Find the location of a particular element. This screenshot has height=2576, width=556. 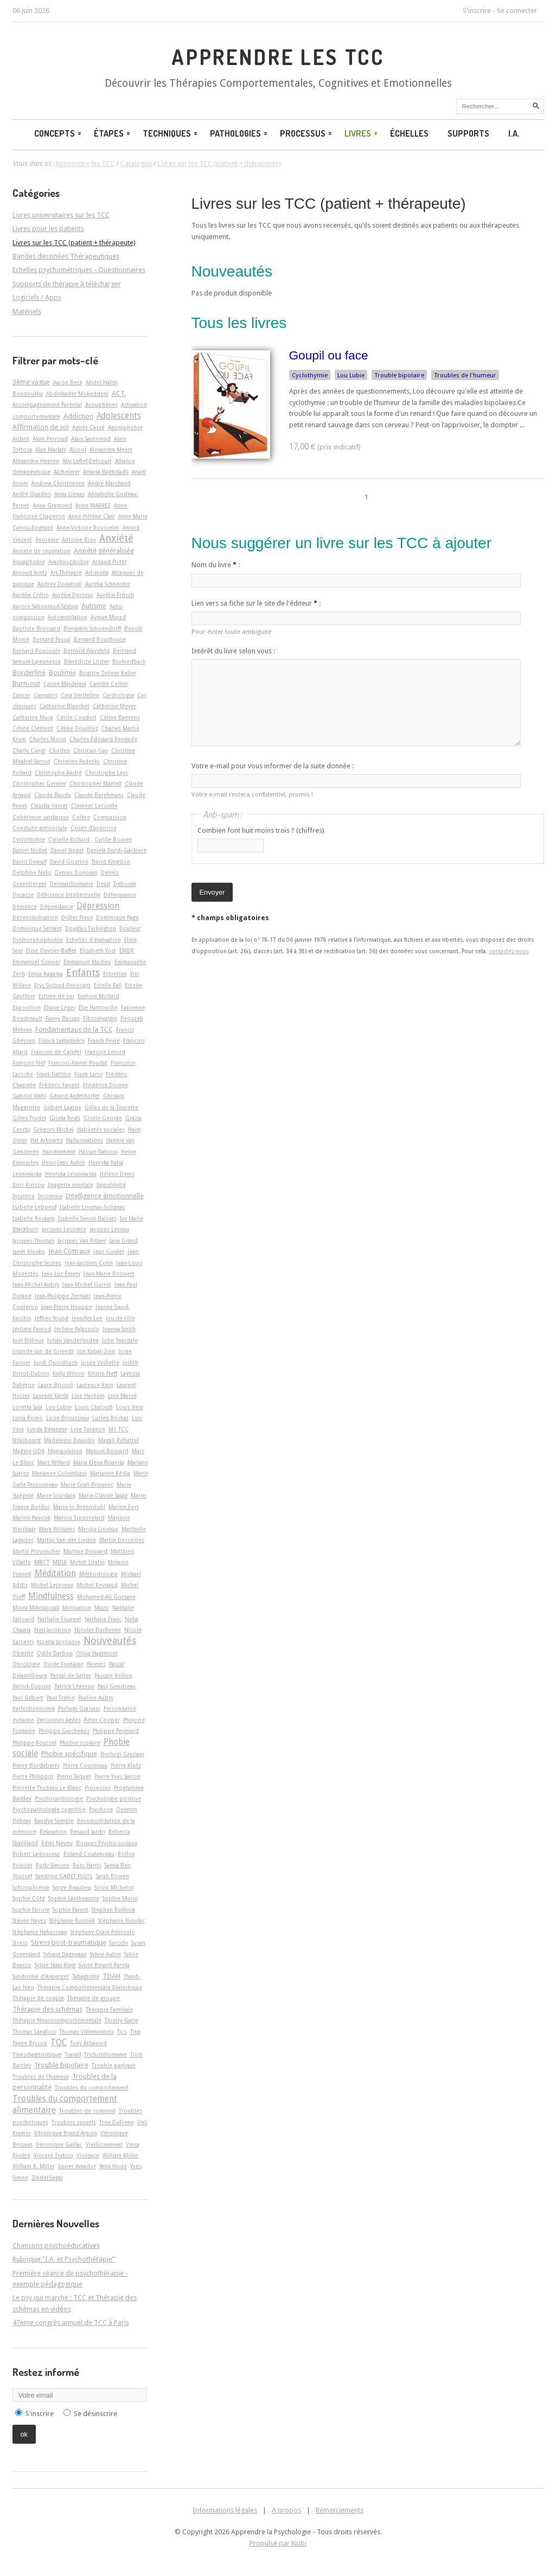

Daniel Nollet is located at coordinates (29, 850).